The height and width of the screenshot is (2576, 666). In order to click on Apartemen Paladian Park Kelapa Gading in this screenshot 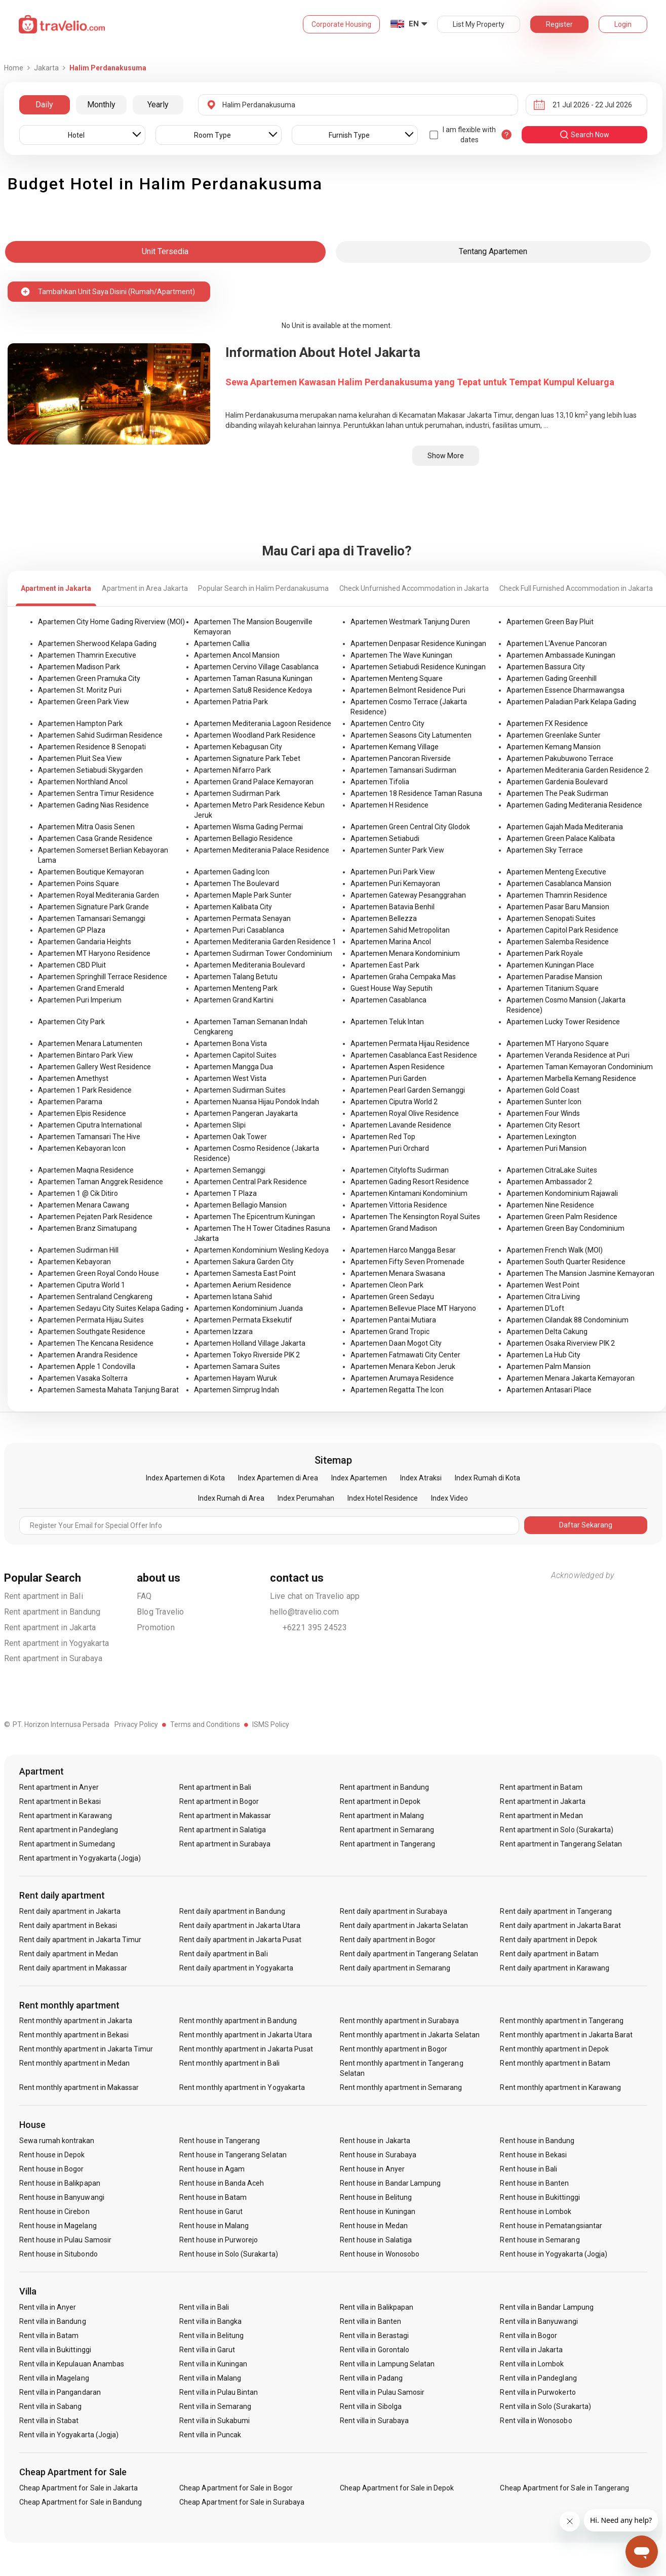, I will do `click(571, 702)`.